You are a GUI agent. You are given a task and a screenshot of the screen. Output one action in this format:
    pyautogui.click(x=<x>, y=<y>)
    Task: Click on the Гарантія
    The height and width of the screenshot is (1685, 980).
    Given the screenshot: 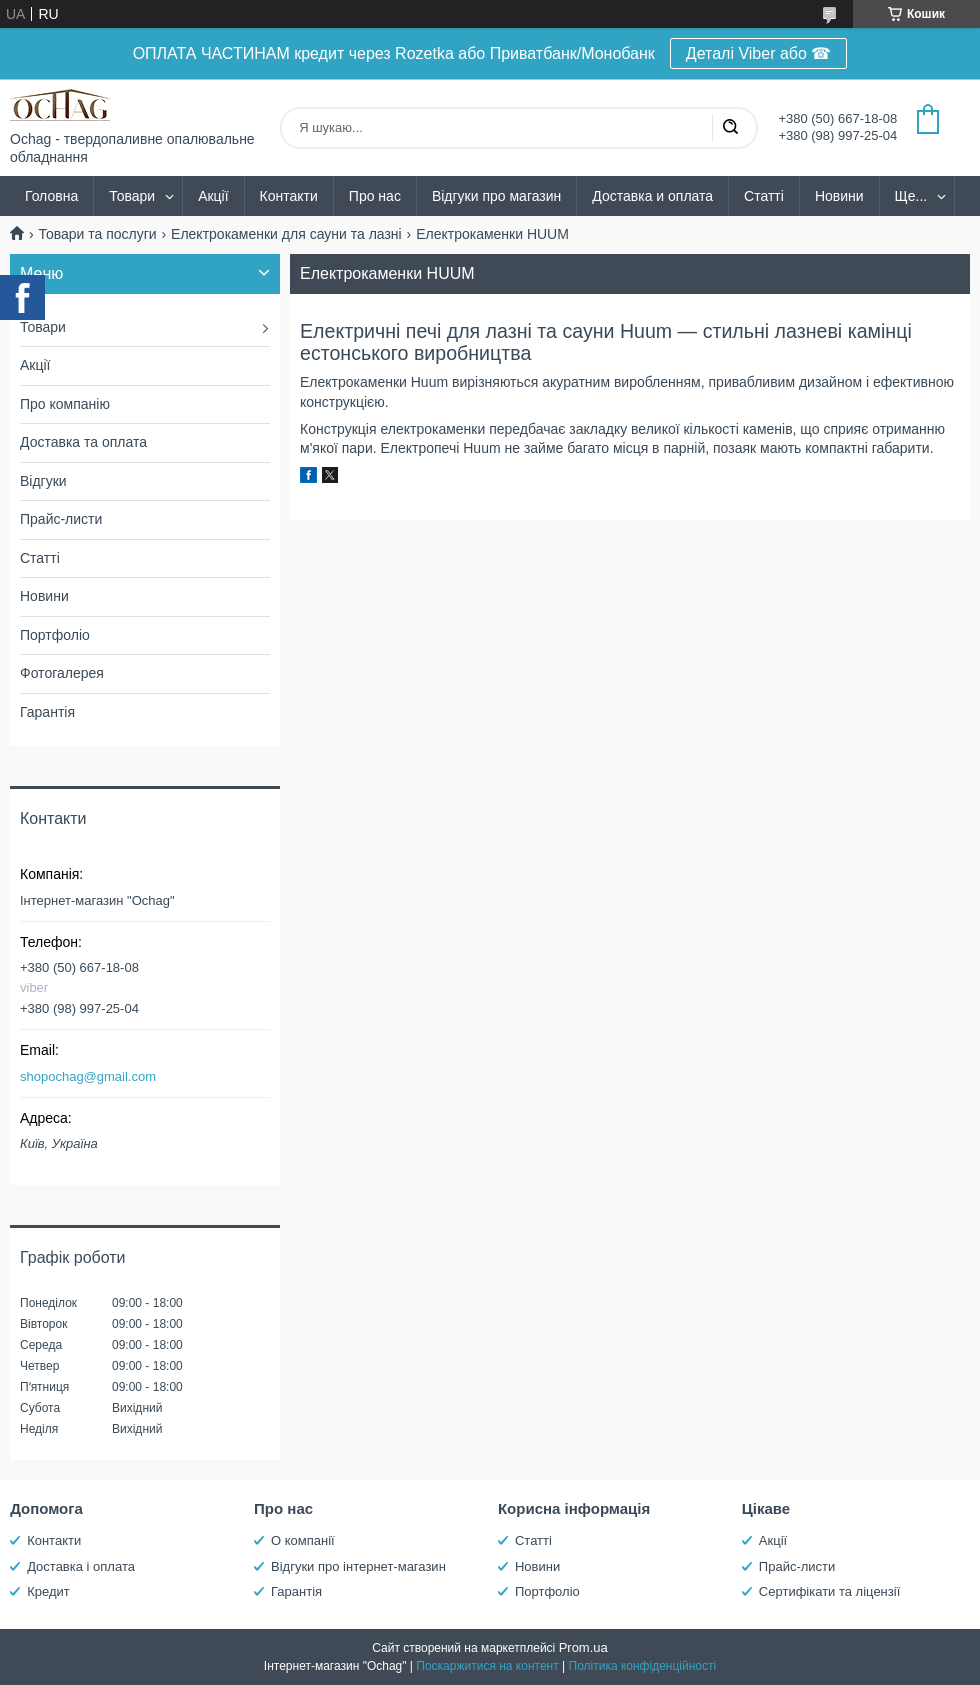 What is the action you would take?
    pyautogui.click(x=47, y=712)
    